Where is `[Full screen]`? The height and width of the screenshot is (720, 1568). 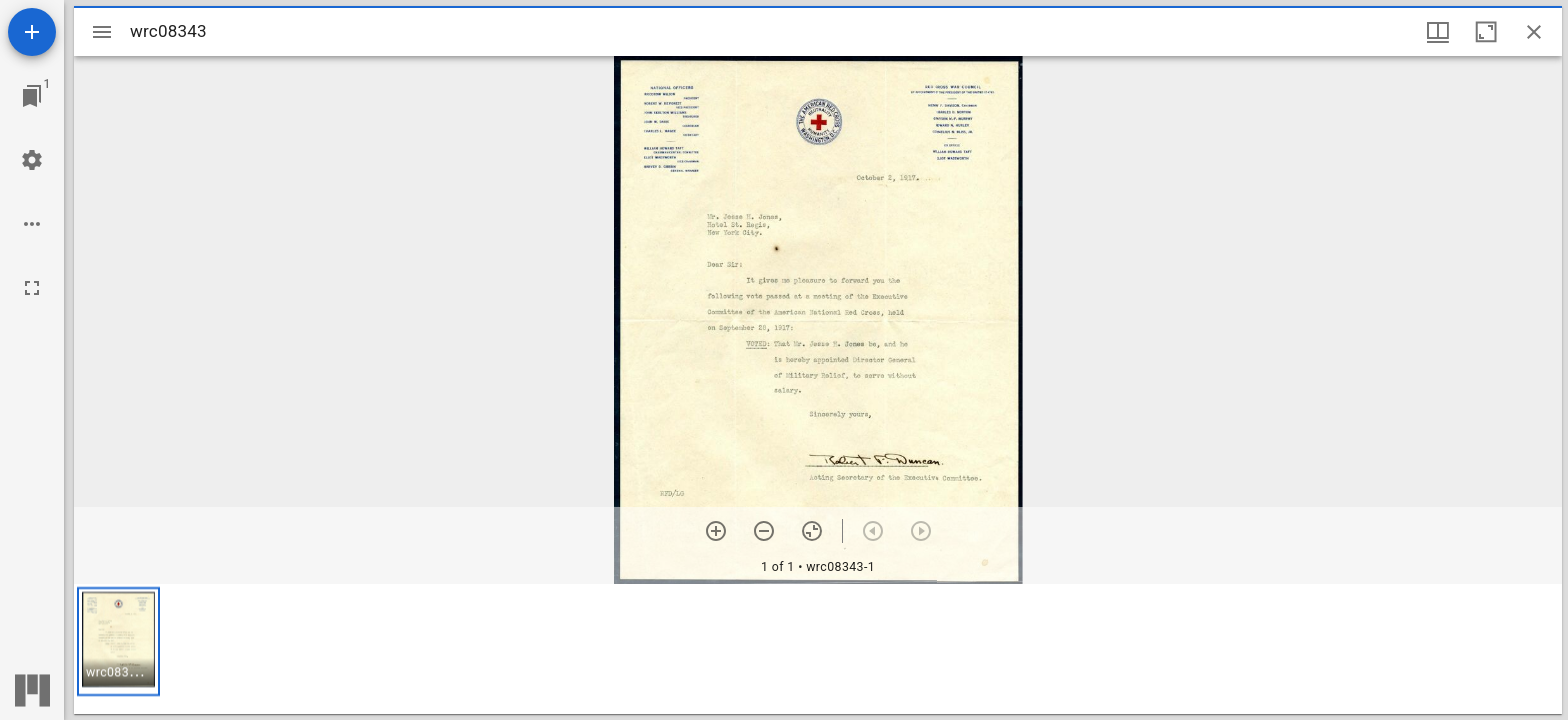
[Full screen] is located at coordinates (32, 288).